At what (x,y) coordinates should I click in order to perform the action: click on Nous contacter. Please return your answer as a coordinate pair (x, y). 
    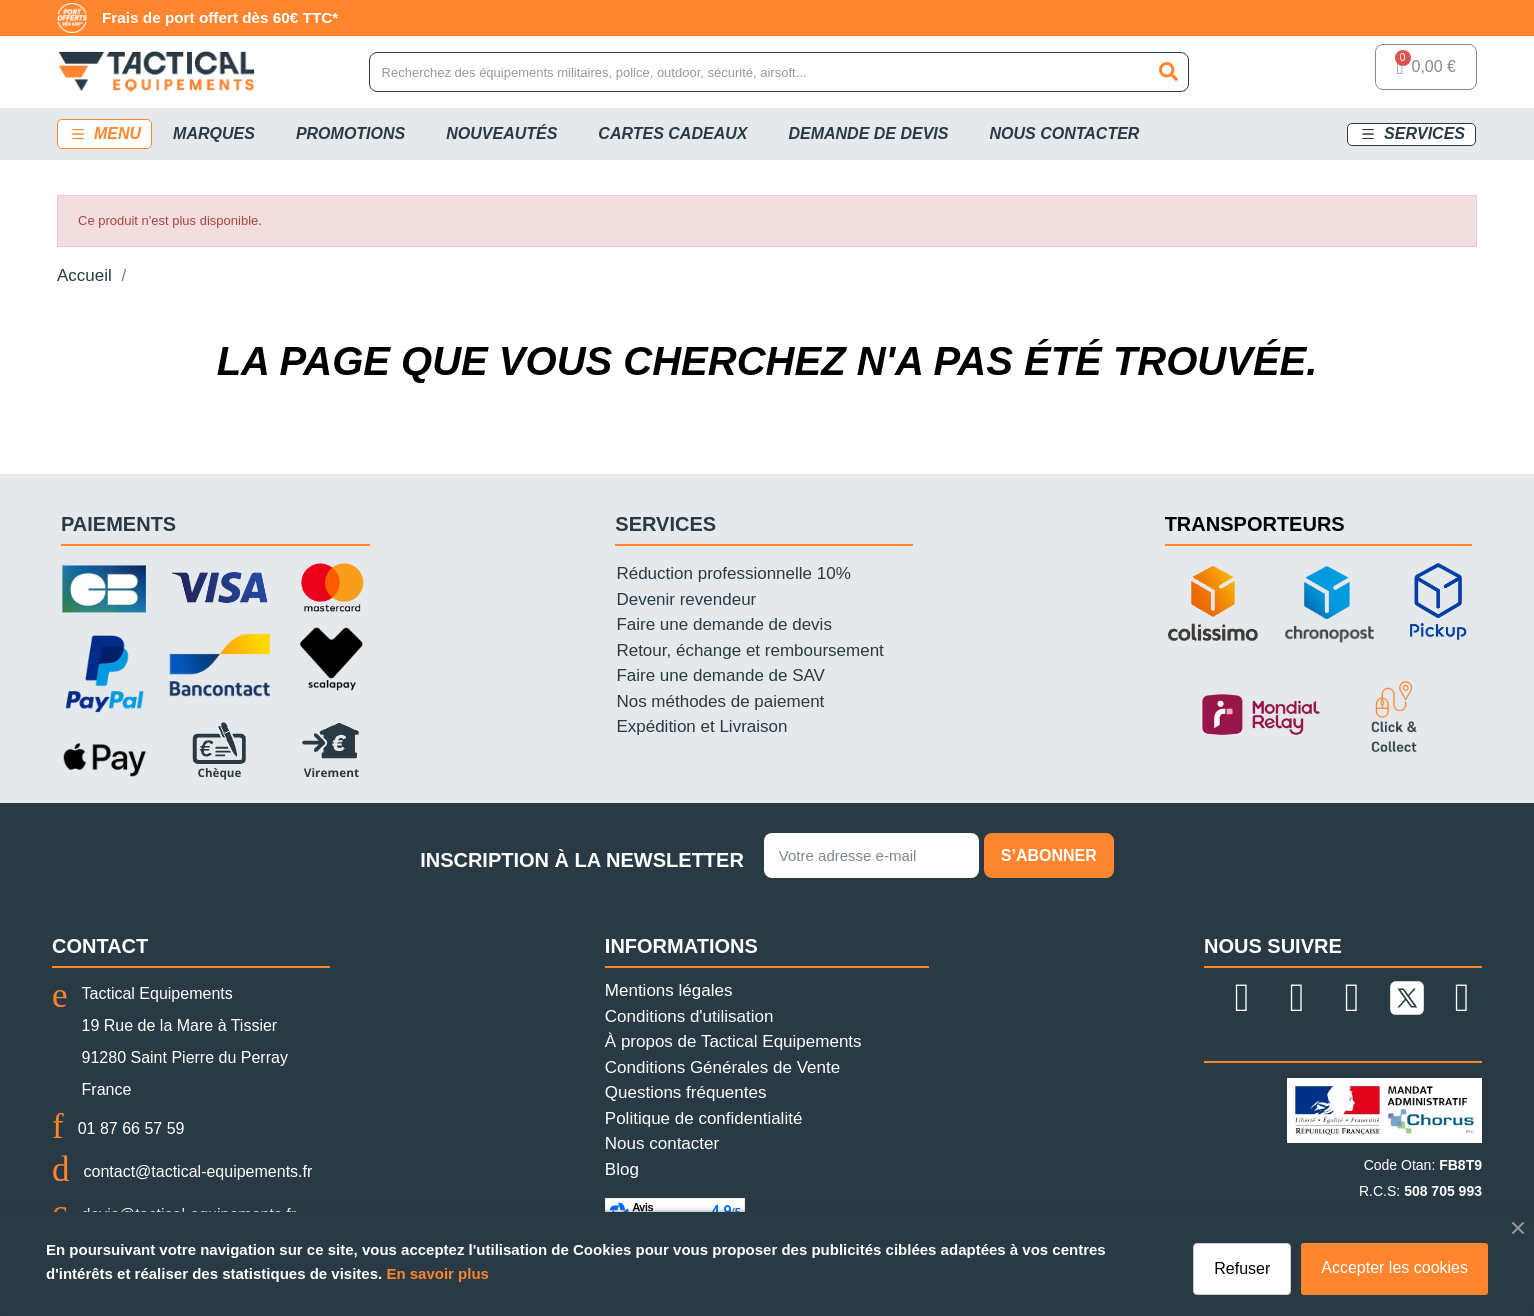
    Looking at the image, I should click on (662, 1143).